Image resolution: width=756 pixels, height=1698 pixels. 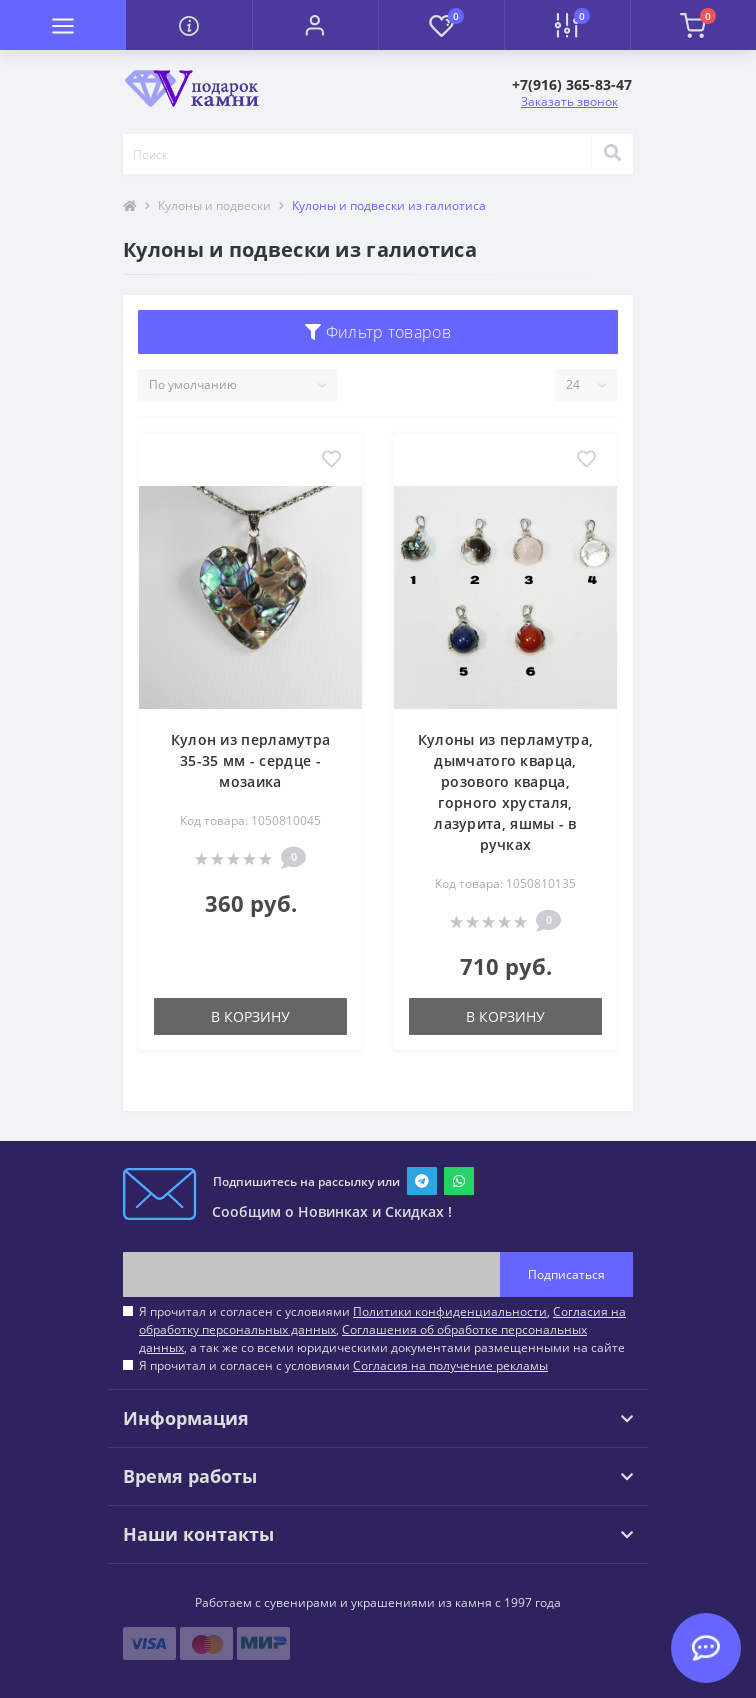 I want to click on Кулон из перламутра 35-35 мм - сердце - мозаика, so click(x=251, y=760).